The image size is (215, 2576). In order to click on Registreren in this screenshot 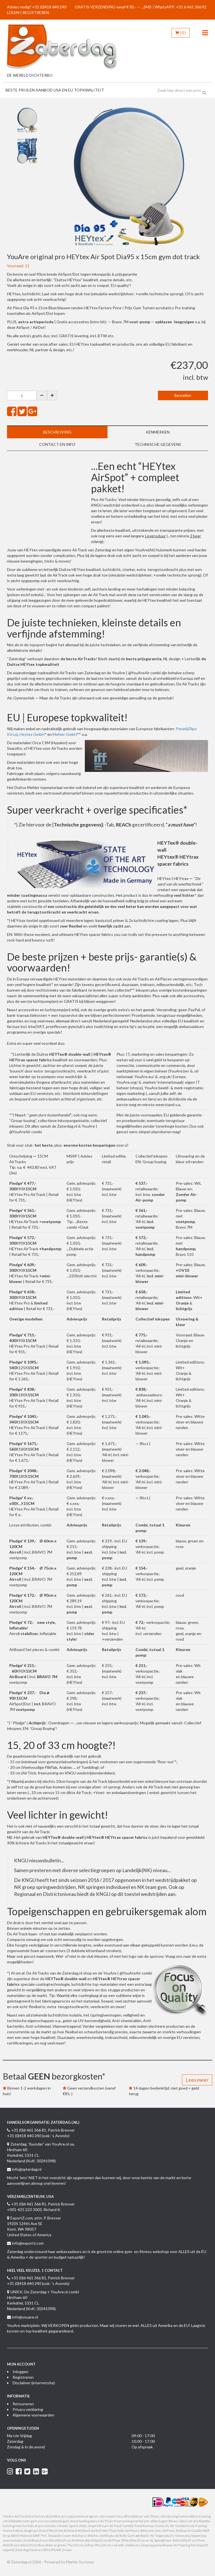, I will do `click(23, 2377)`.